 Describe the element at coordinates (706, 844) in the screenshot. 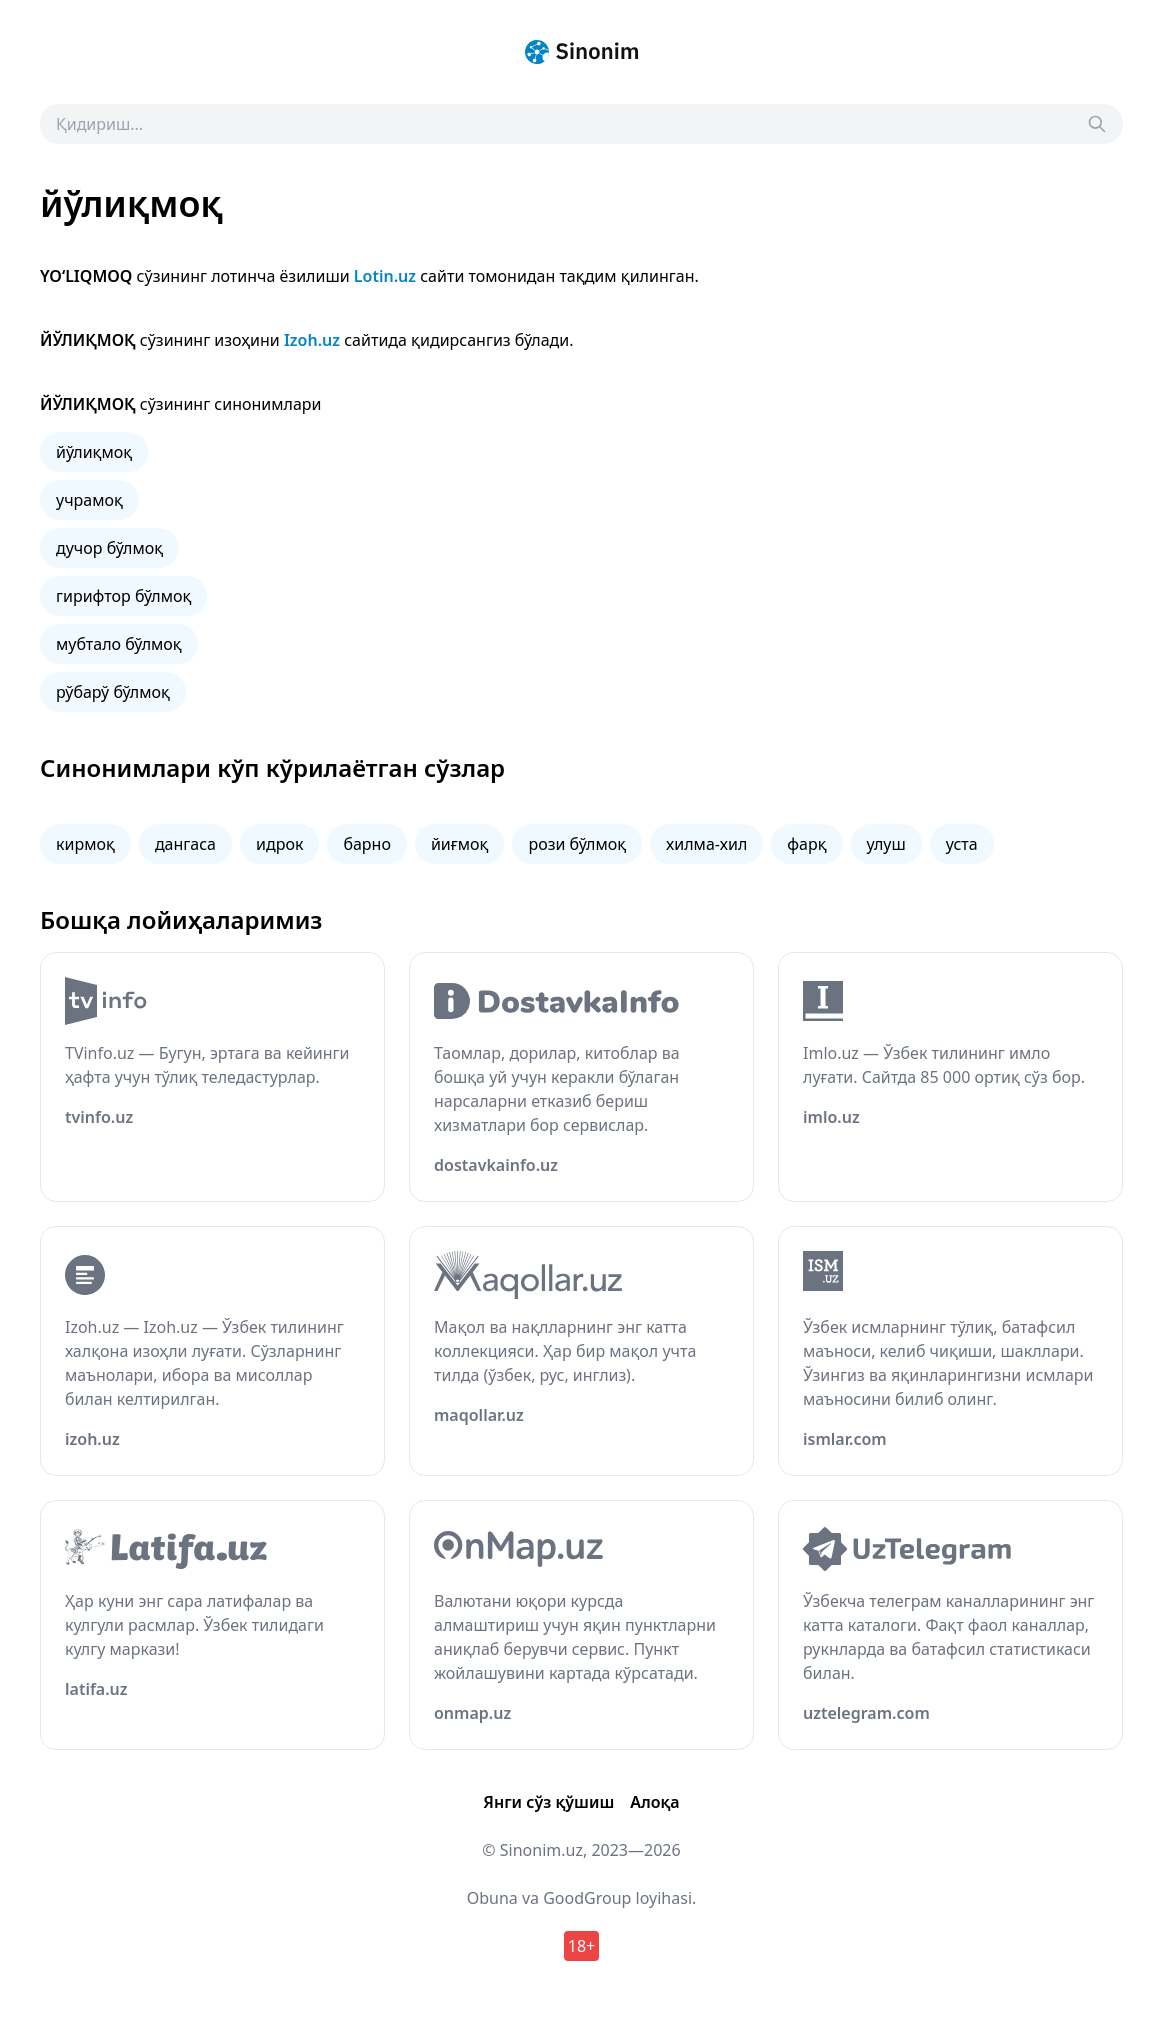

I see `хилма-хил` at that location.